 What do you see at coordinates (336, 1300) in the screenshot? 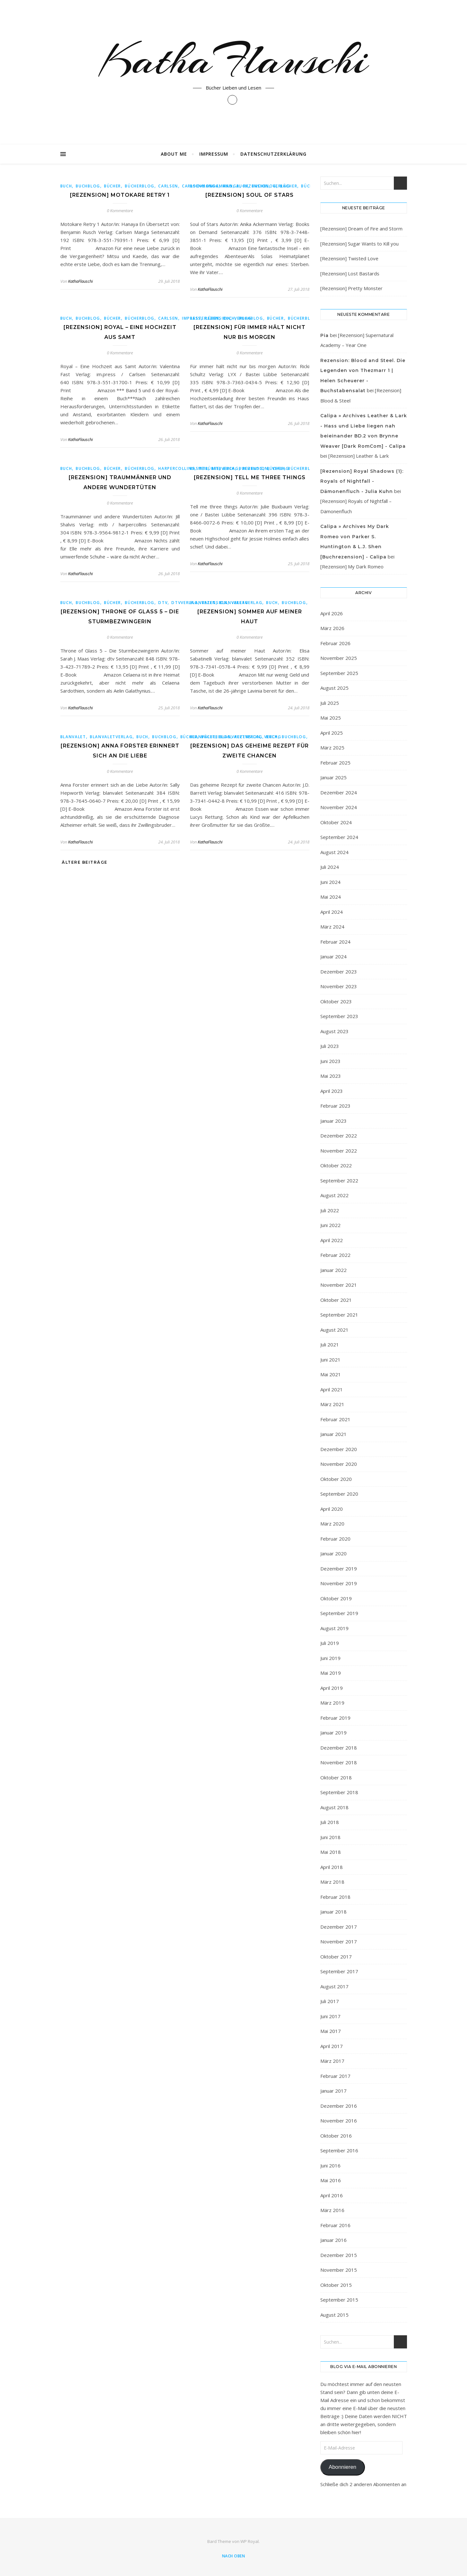
I see `Oktober 2021` at bounding box center [336, 1300].